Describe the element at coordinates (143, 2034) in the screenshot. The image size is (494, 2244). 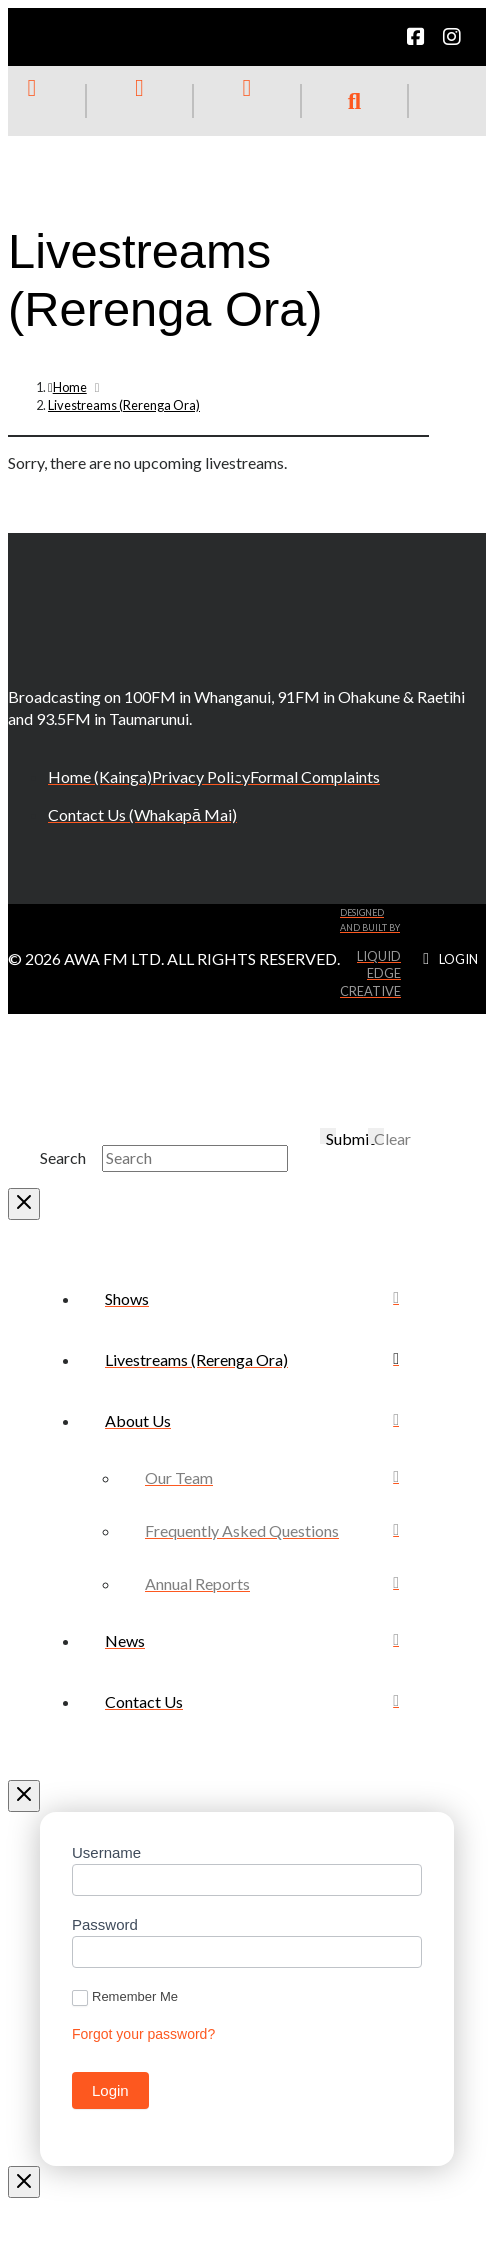
I see `Forgot your password?` at that location.